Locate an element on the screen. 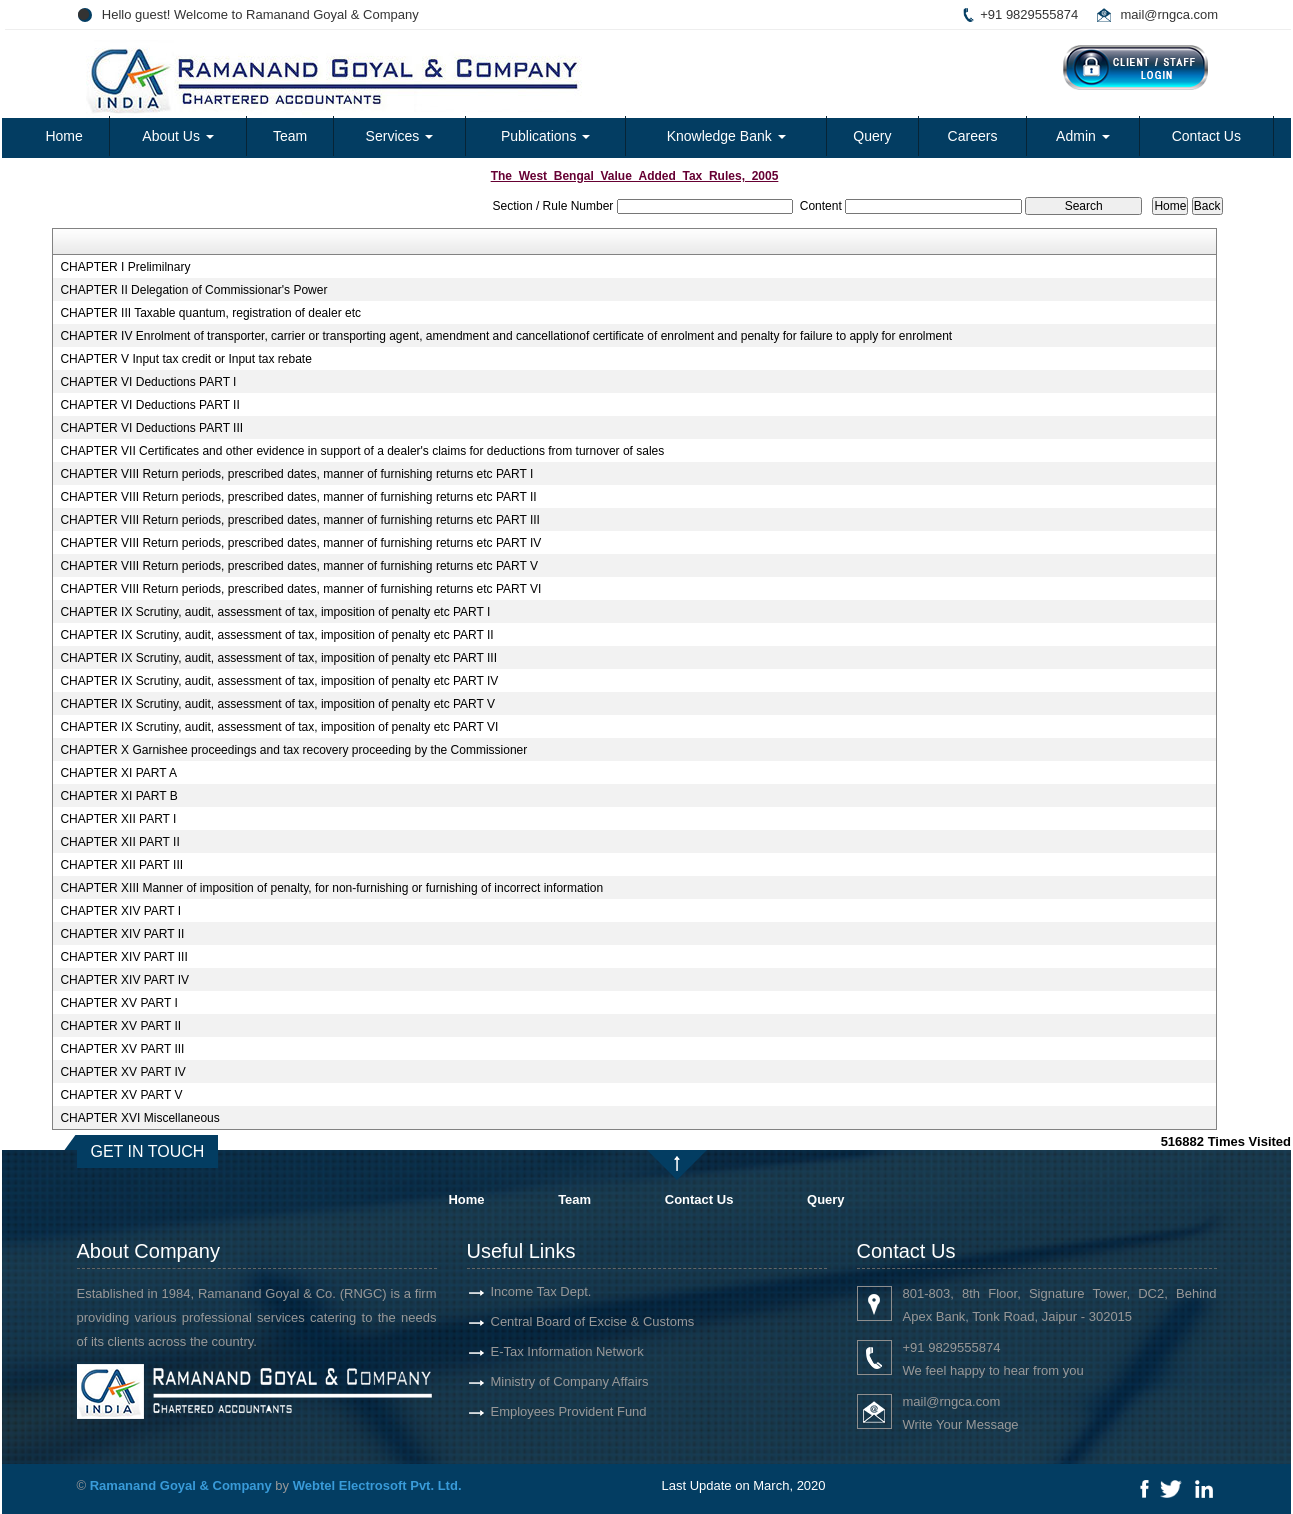 The image size is (1293, 1514). Contact Us is located at coordinates (1206, 136).